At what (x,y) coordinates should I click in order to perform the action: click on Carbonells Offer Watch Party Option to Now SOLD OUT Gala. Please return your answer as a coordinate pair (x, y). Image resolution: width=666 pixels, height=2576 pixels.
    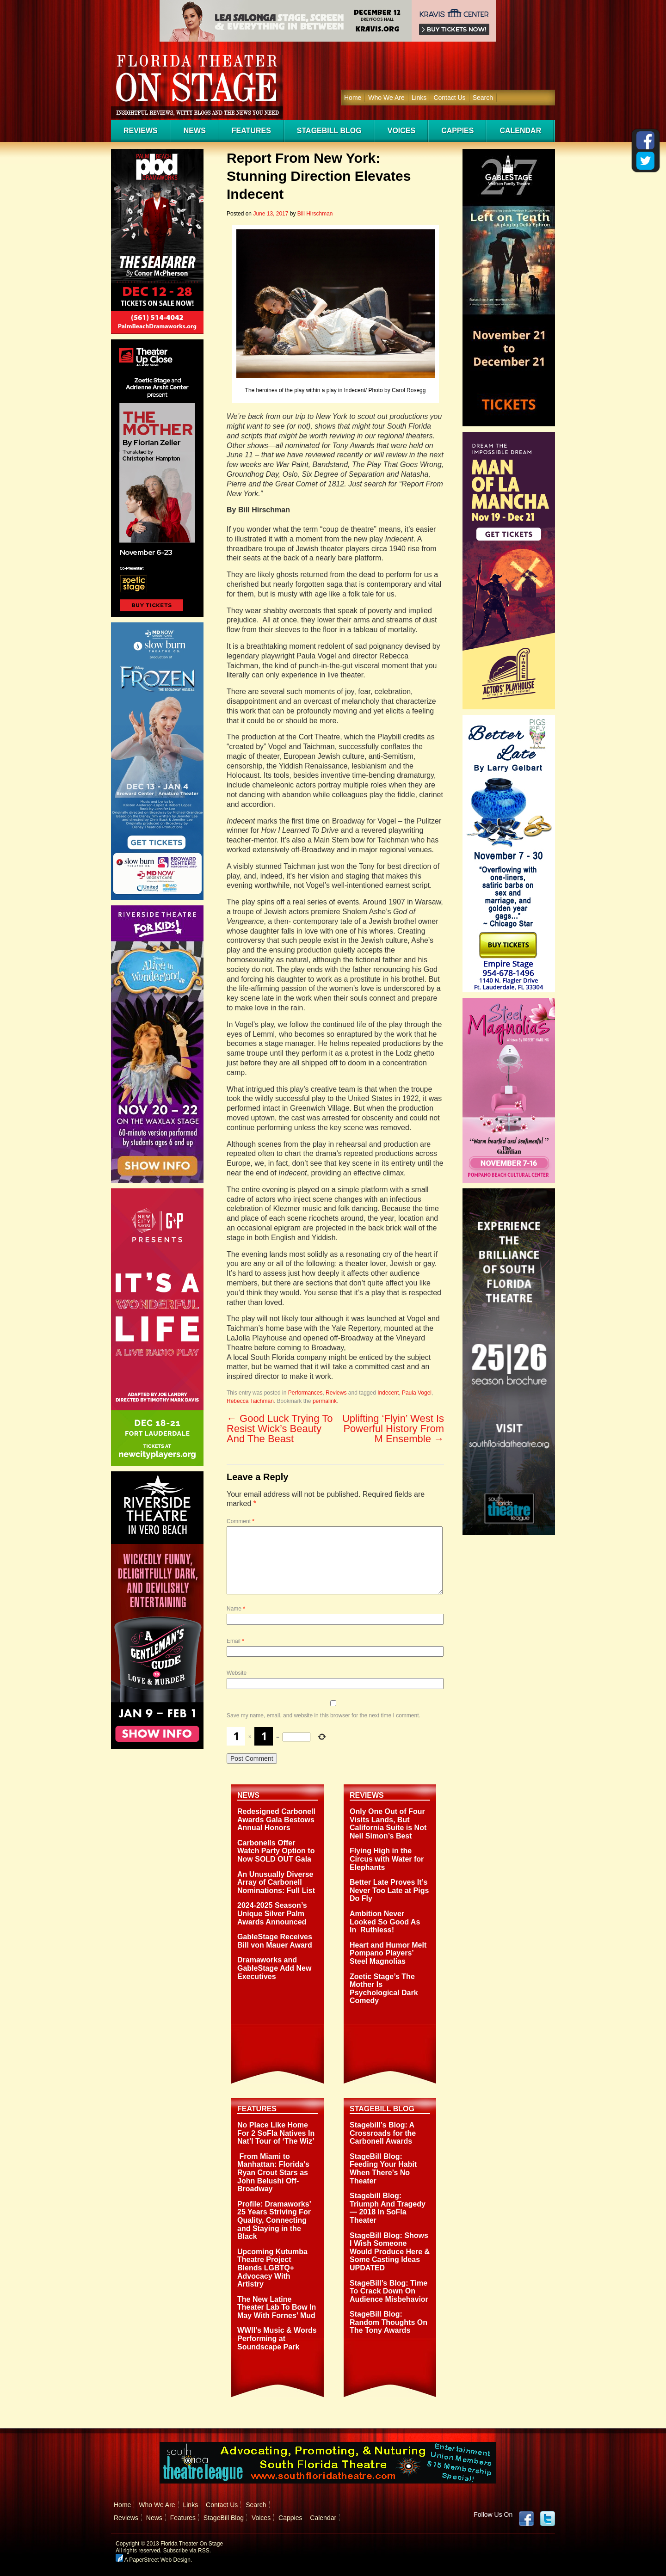
    Looking at the image, I should click on (275, 1851).